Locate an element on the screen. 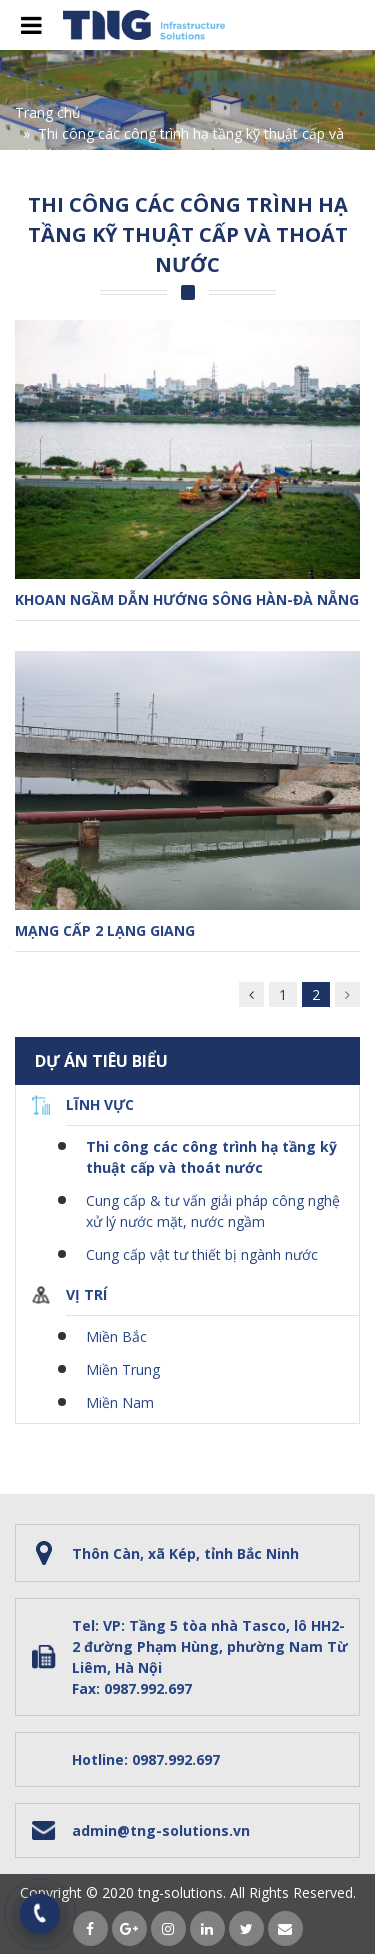 This screenshot has height=1954, width=375. Trang chủ is located at coordinates (48, 112).